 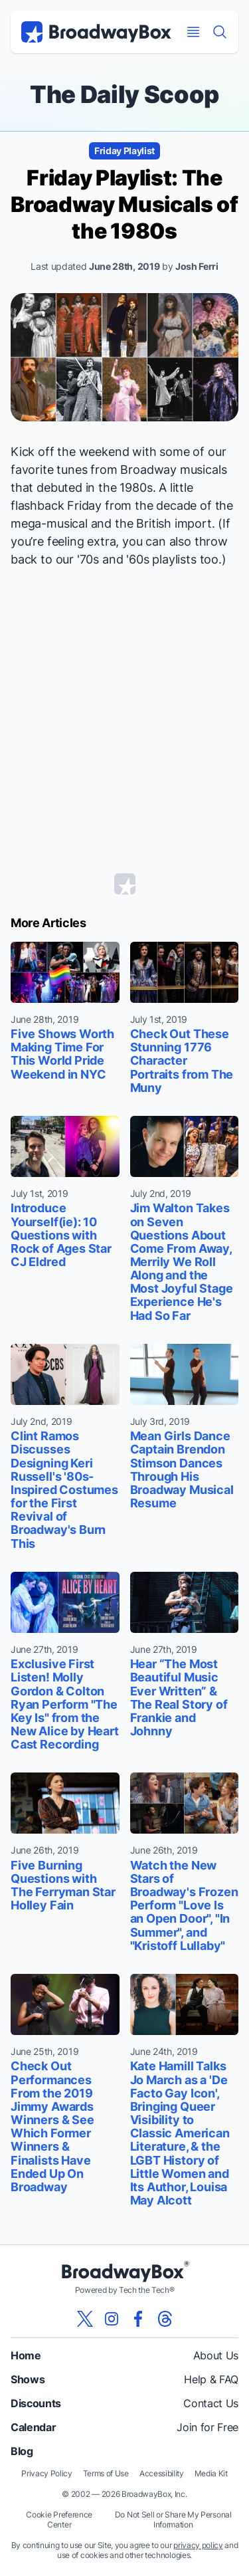 I want to click on [Find a Show], so click(x=220, y=32).